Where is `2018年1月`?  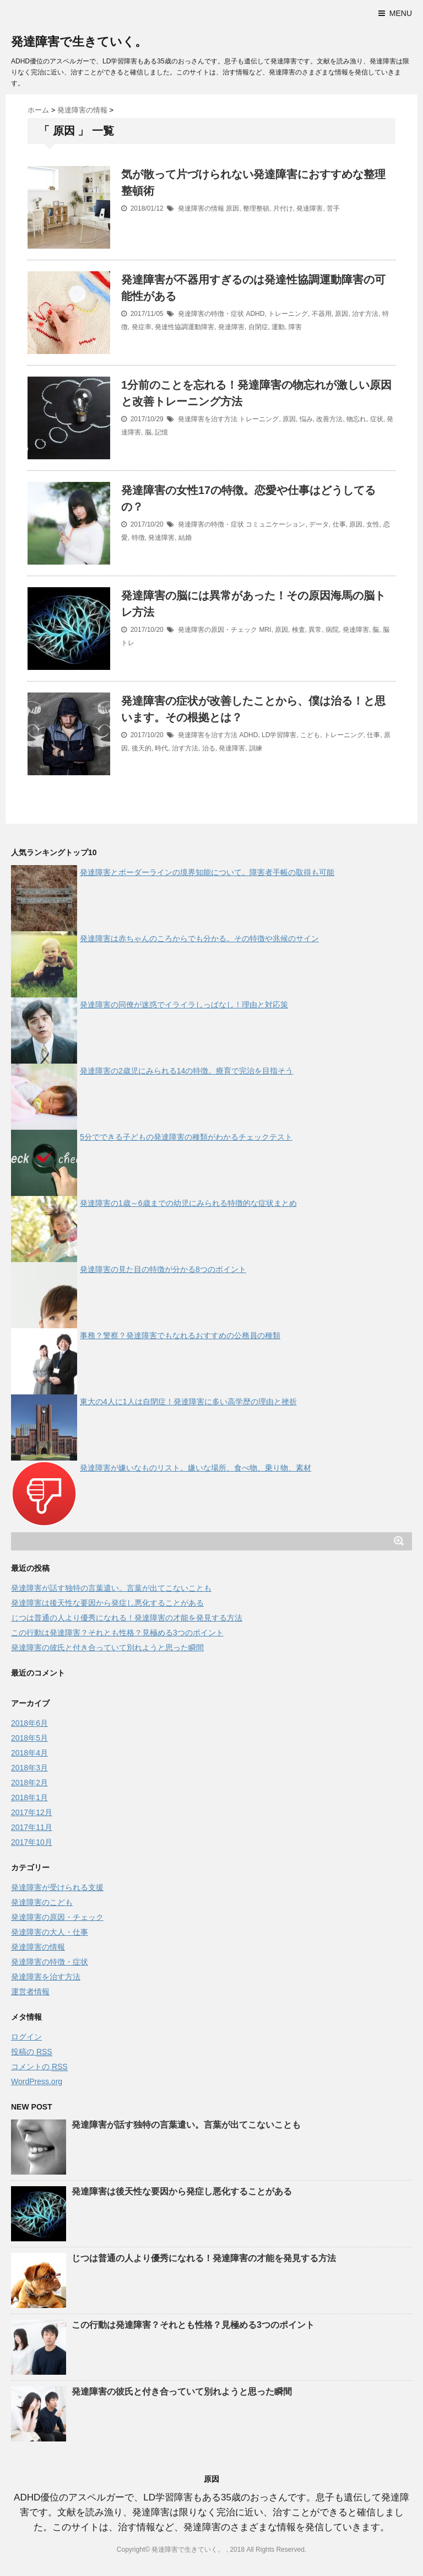
2018年1月 is located at coordinates (29, 1797).